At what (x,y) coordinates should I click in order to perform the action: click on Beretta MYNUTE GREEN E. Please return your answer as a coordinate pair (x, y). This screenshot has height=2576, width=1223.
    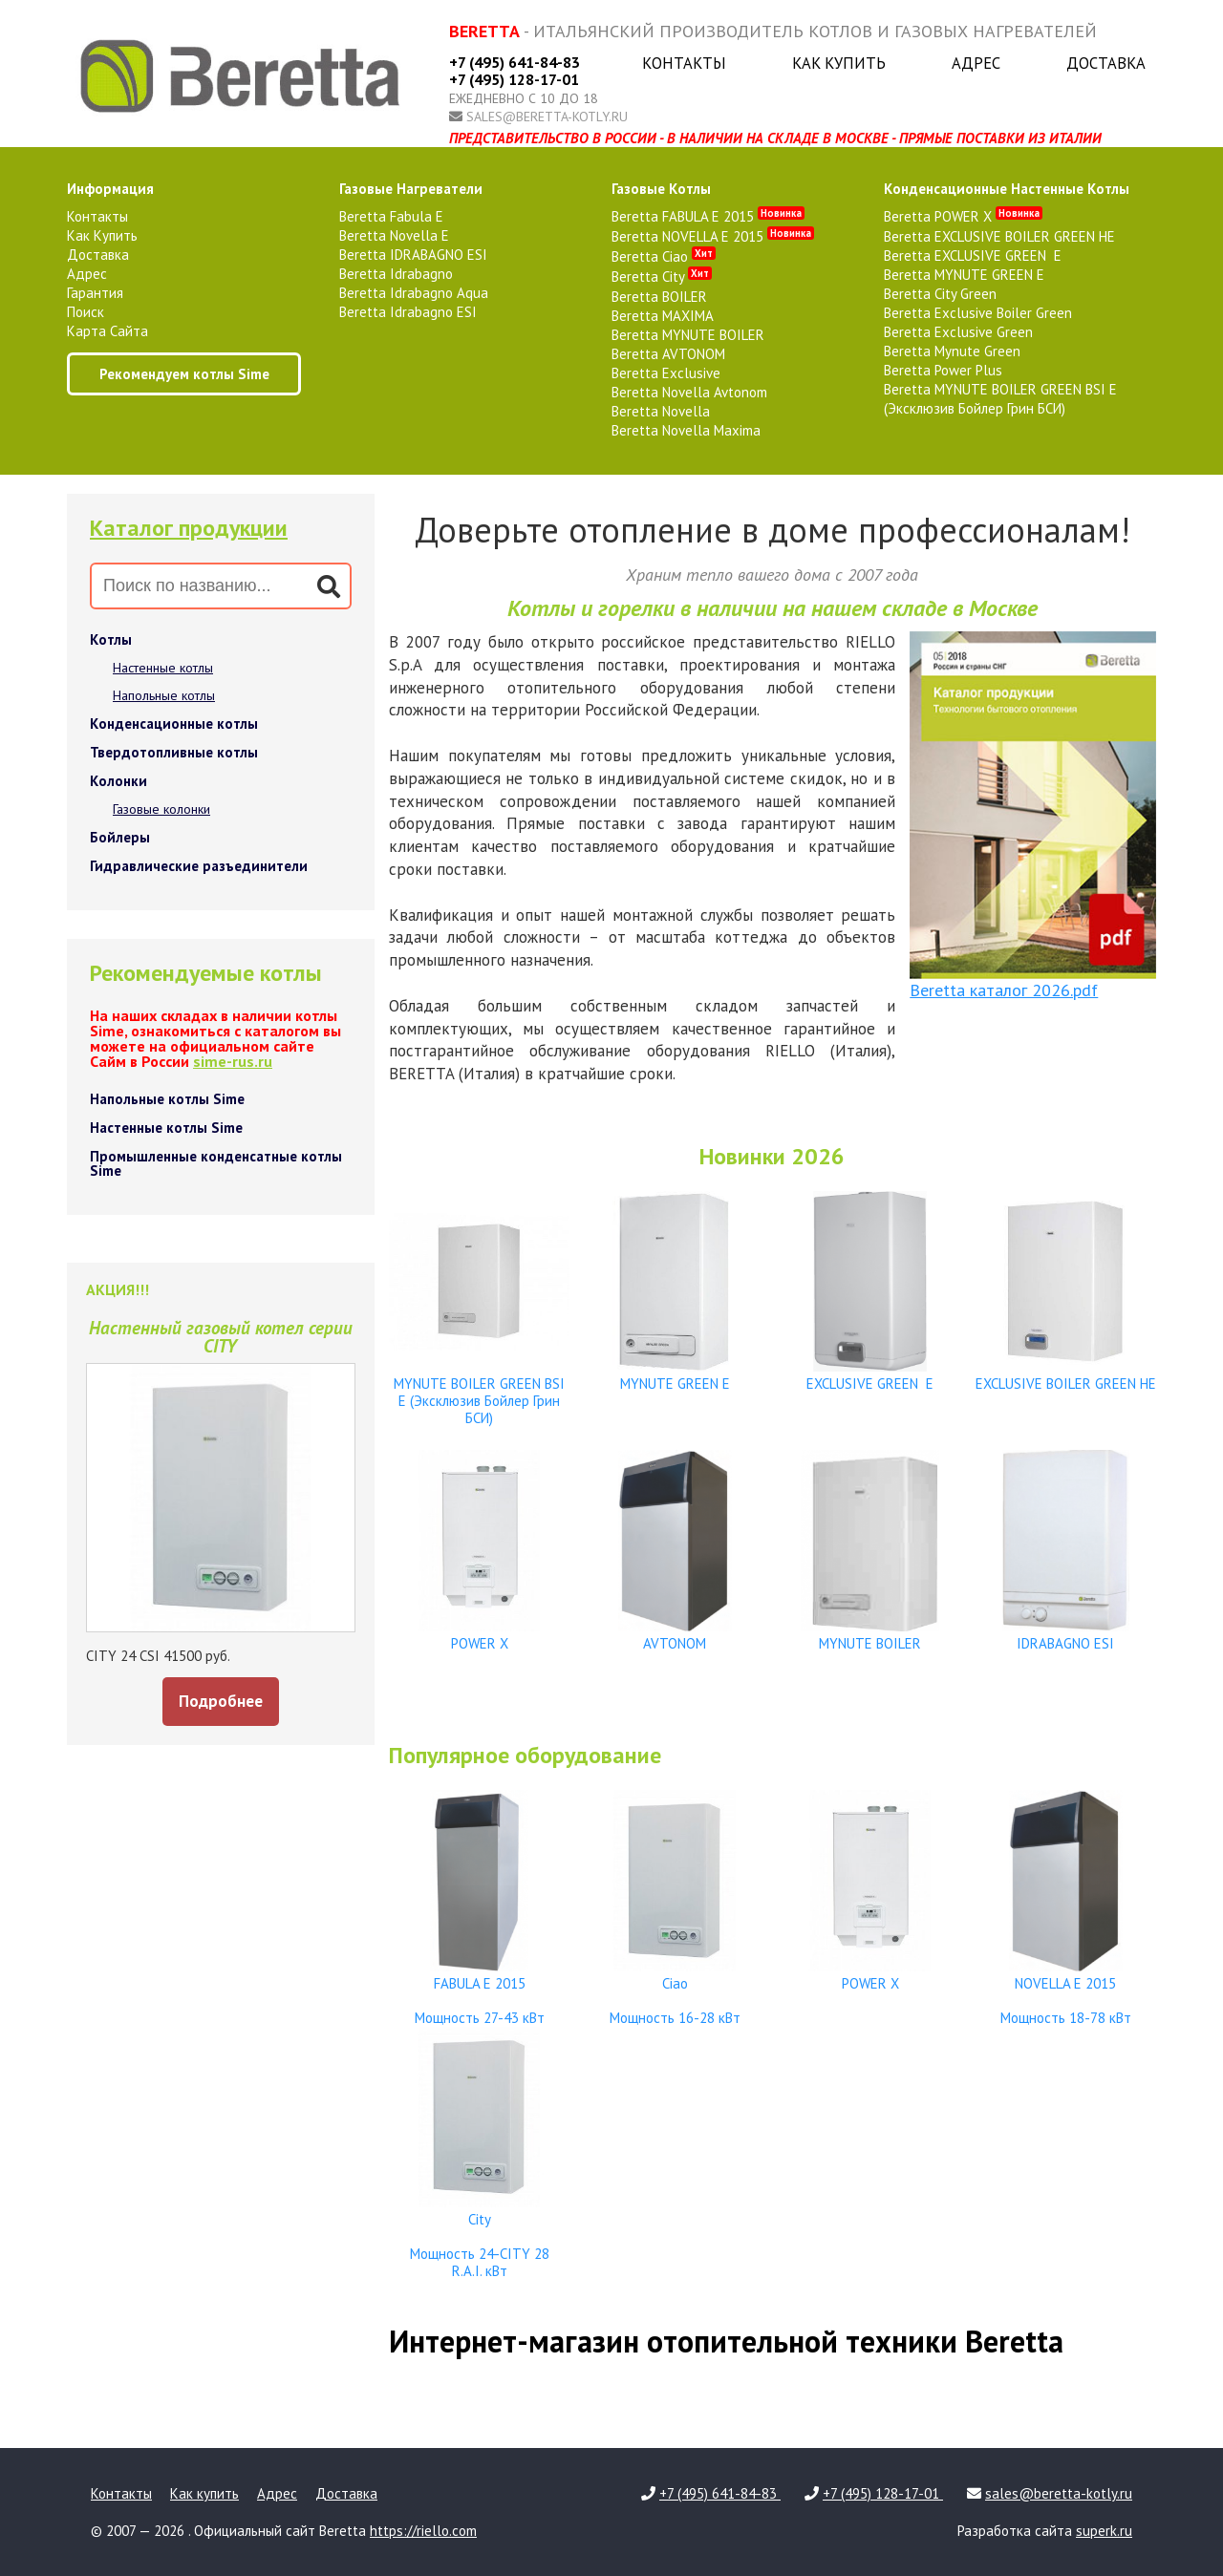
    Looking at the image, I should click on (964, 275).